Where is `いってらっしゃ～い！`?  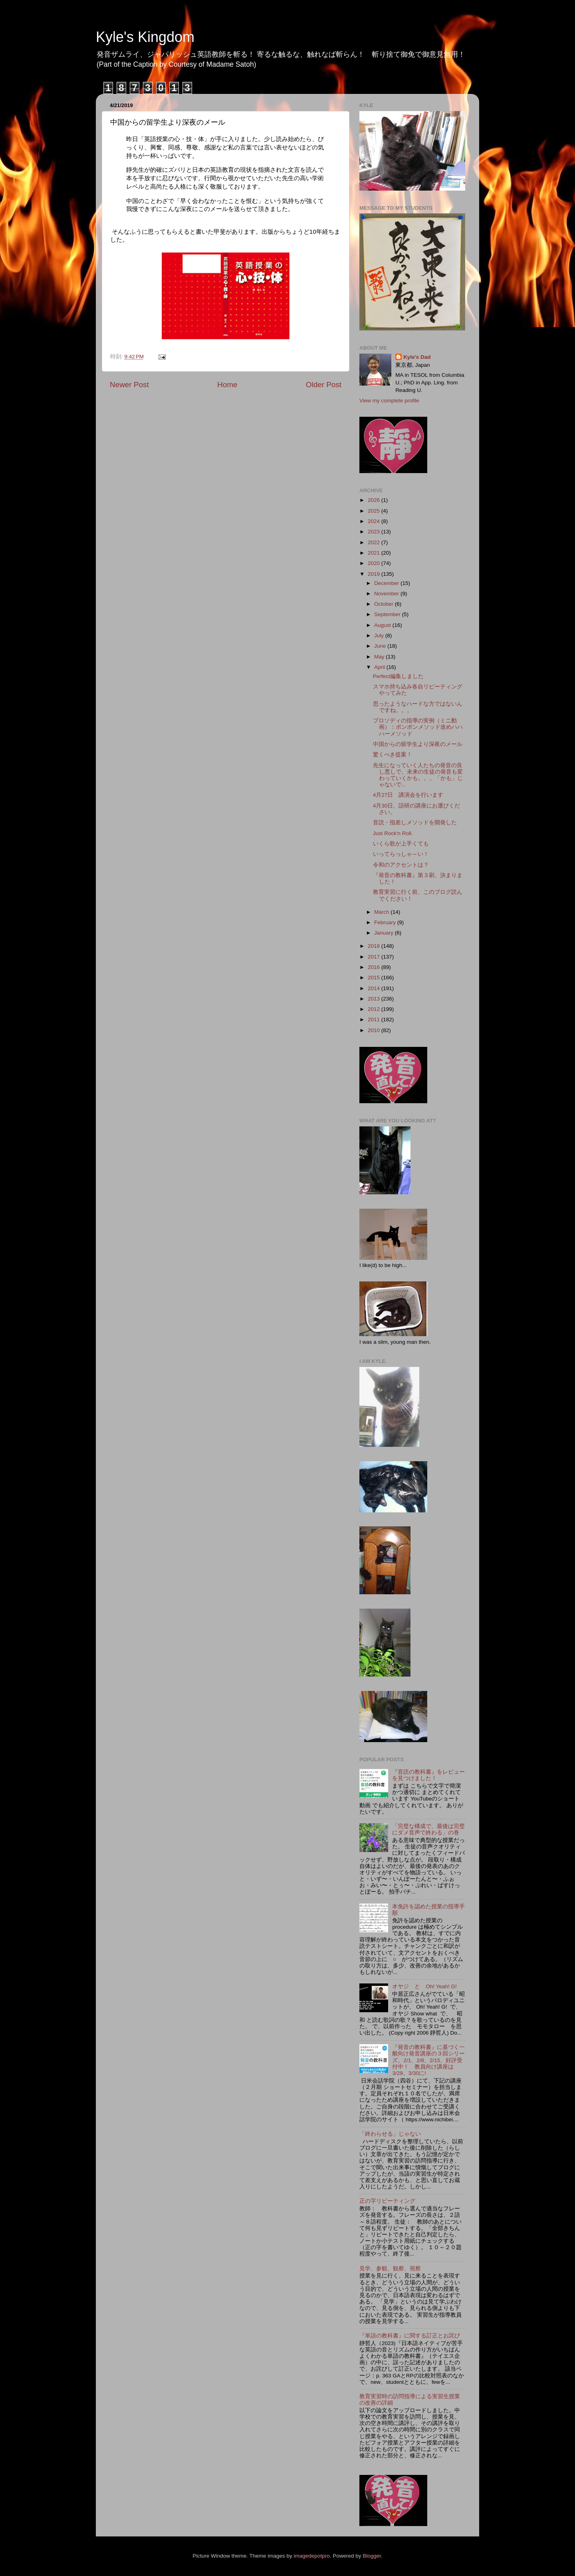 いってらっしゃ～い！ is located at coordinates (401, 854).